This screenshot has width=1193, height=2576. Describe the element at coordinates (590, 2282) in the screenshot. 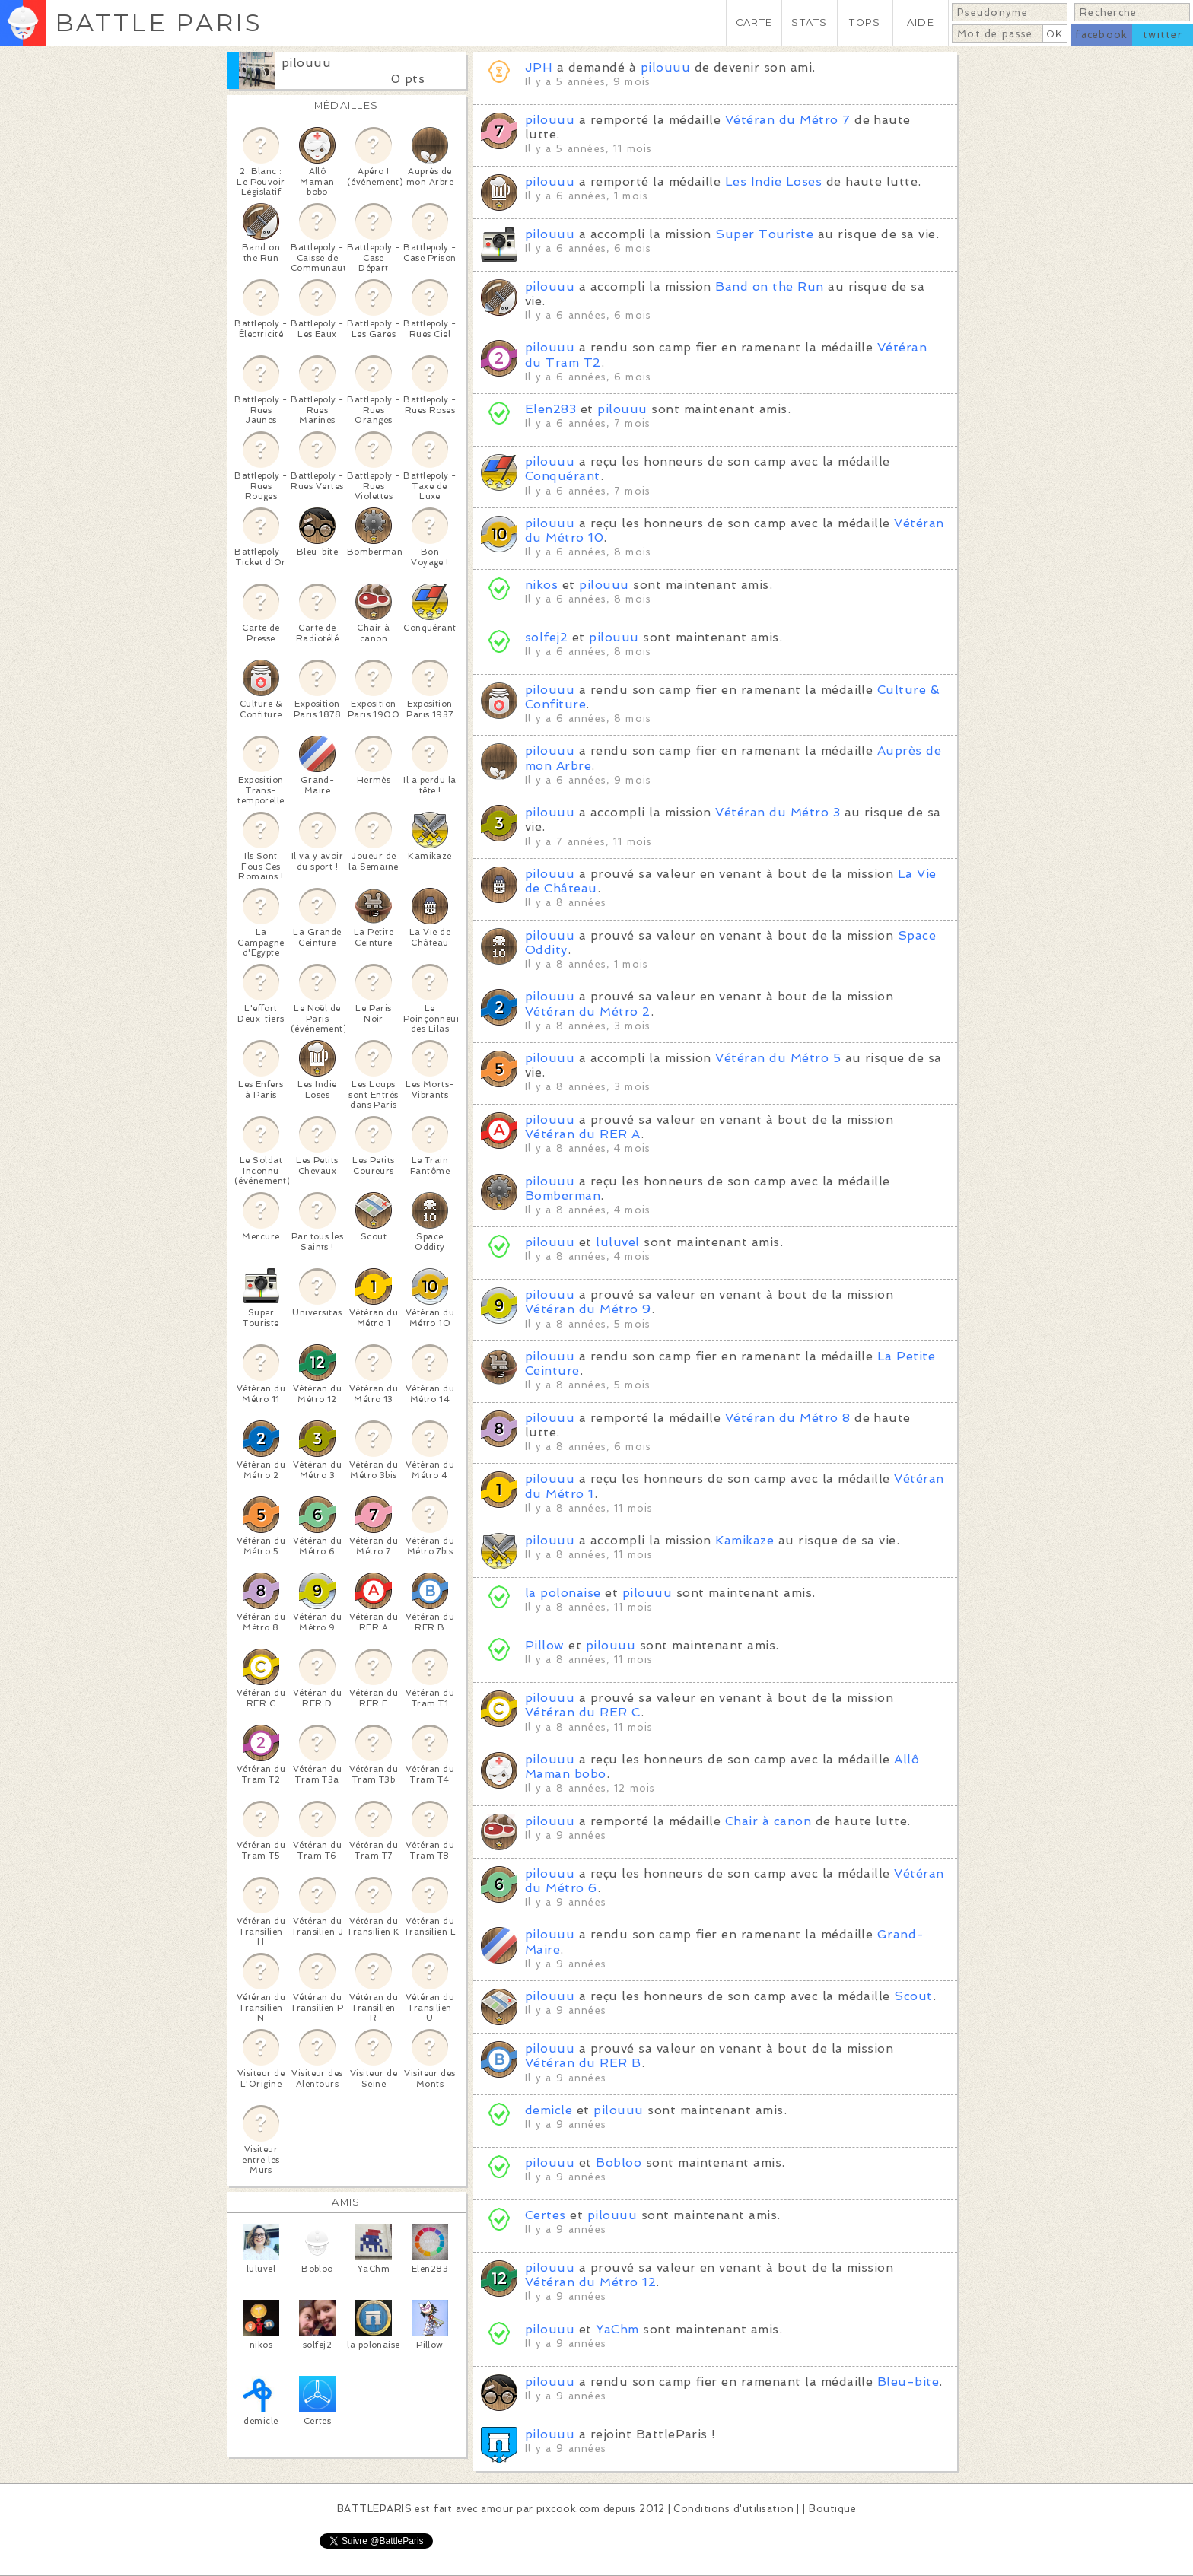

I see `Vétéran du Métro 12` at that location.